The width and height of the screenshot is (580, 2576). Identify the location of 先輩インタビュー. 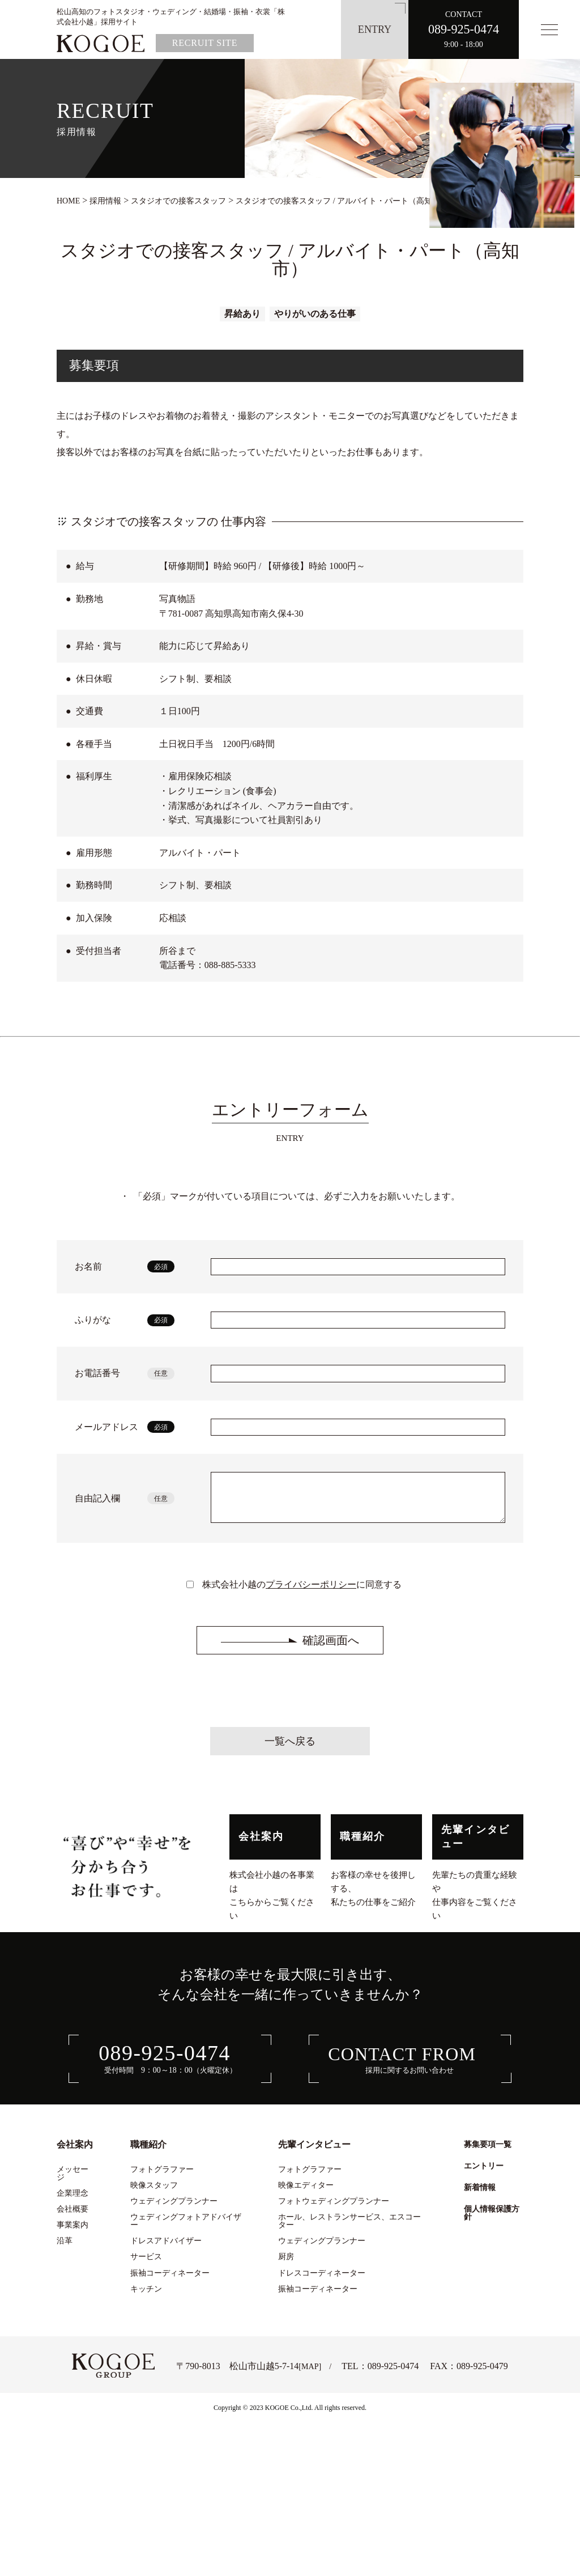
(475, 1845).